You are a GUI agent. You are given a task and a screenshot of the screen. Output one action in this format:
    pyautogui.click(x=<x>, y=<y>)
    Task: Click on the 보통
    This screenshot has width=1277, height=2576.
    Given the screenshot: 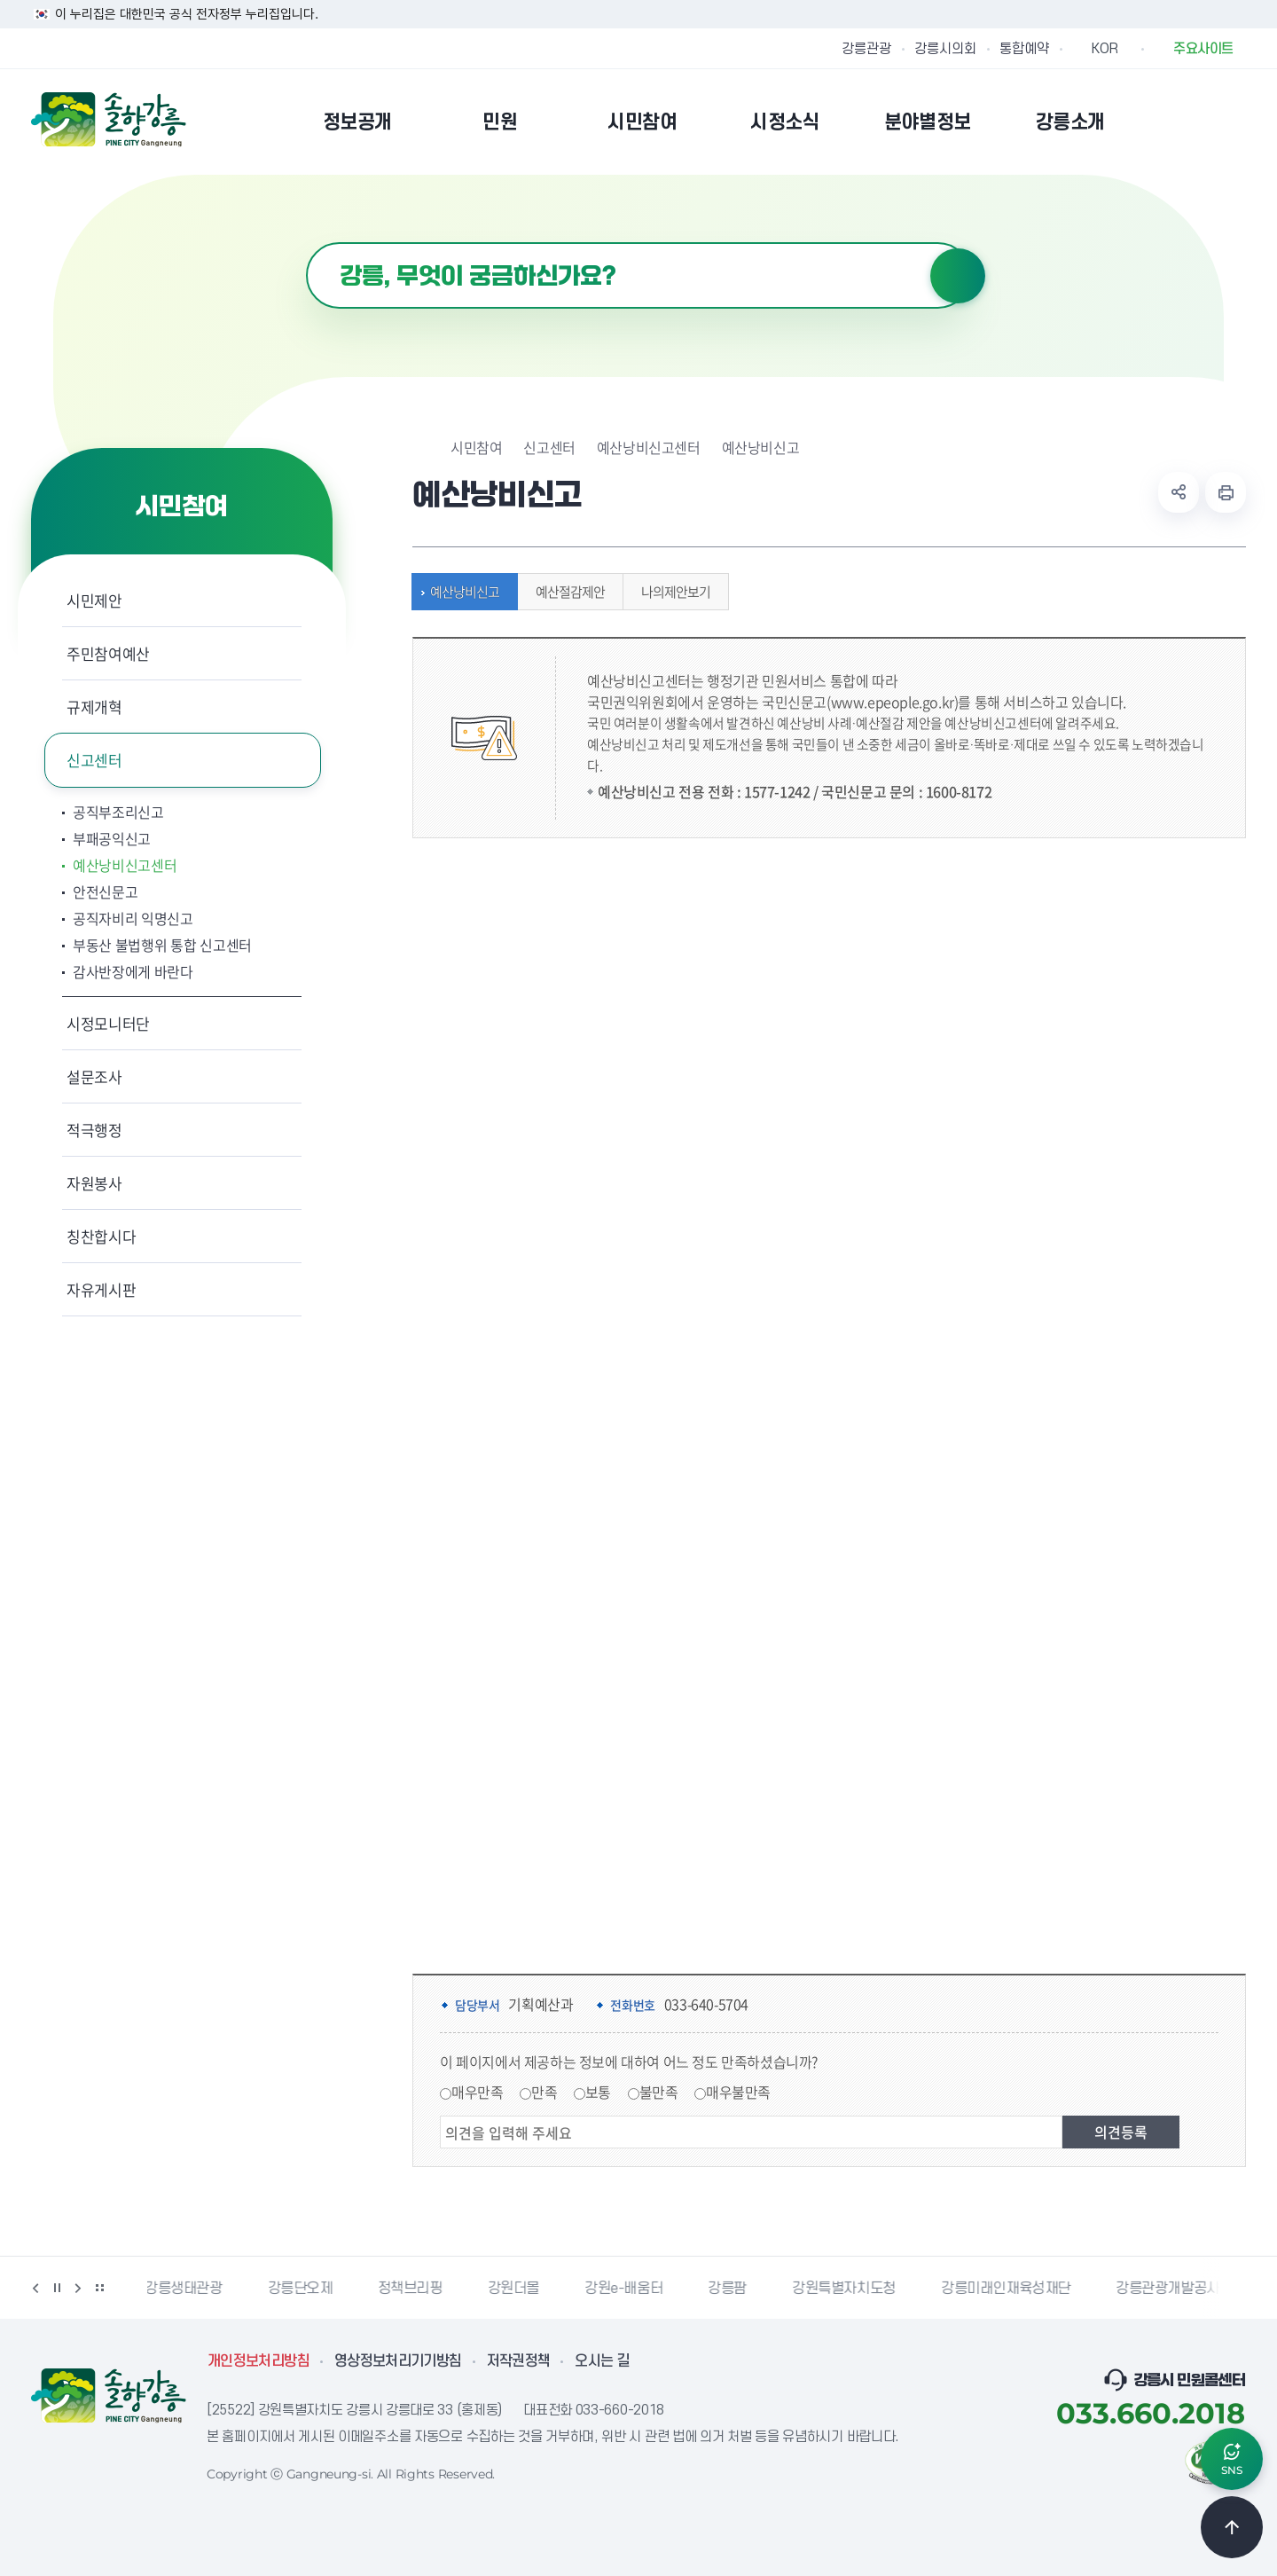 What is the action you would take?
    pyautogui.click(x=598, y=2091)
    